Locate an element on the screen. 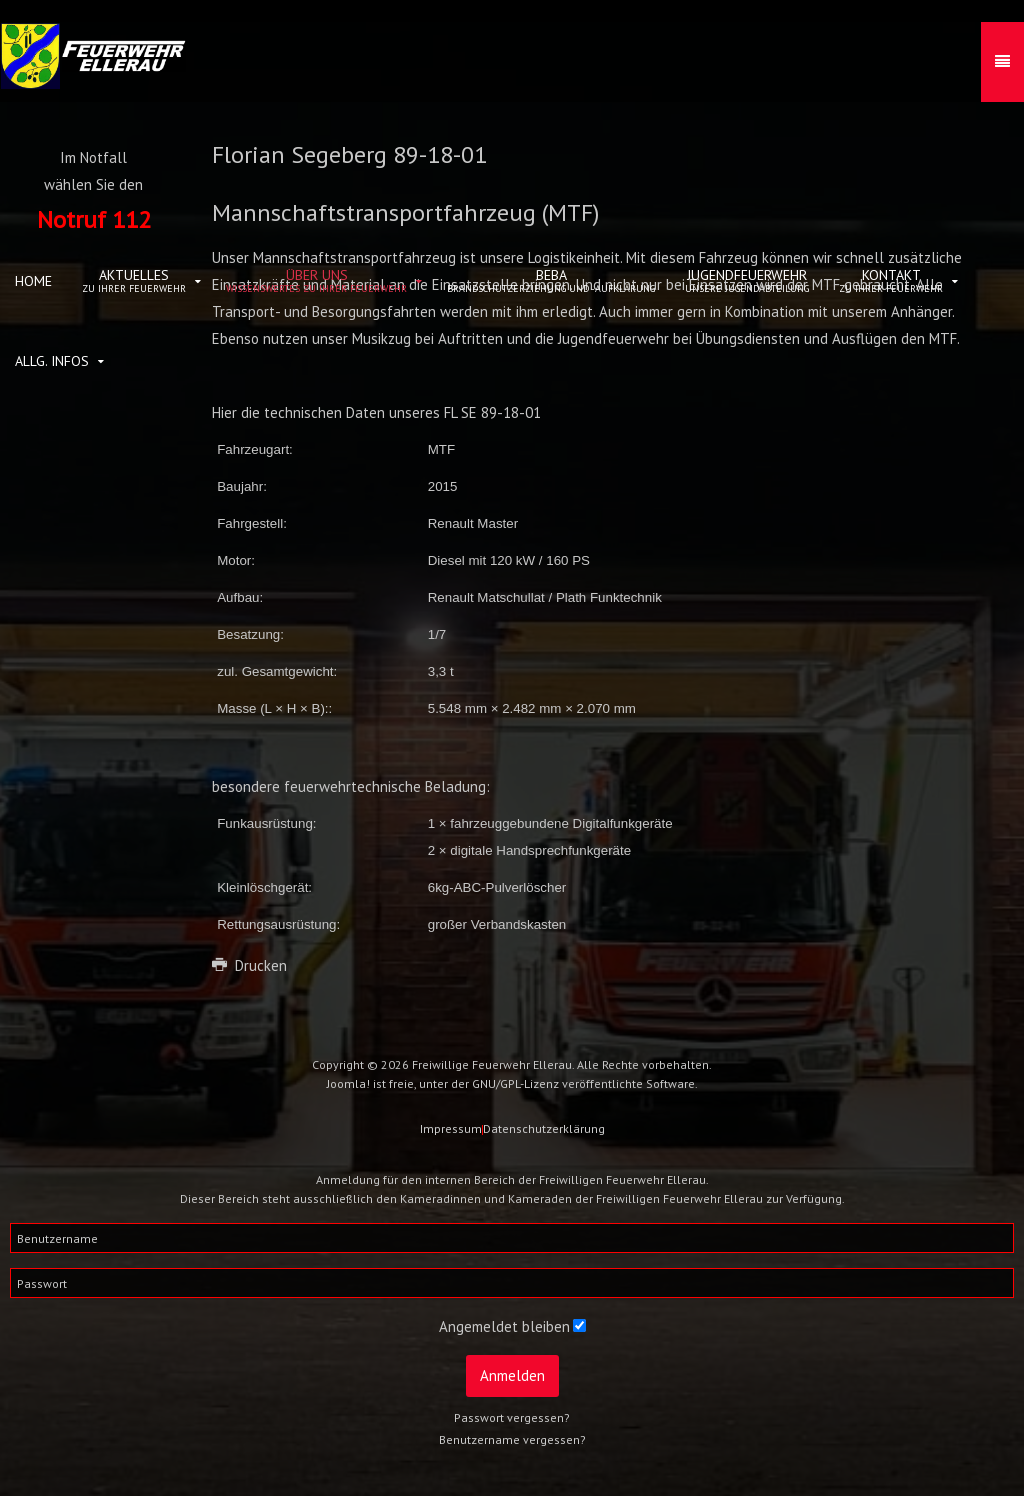 Image resolution: width=1024 pixels, height=1496 pixels. Drucken is located at coordinates (249, 965).